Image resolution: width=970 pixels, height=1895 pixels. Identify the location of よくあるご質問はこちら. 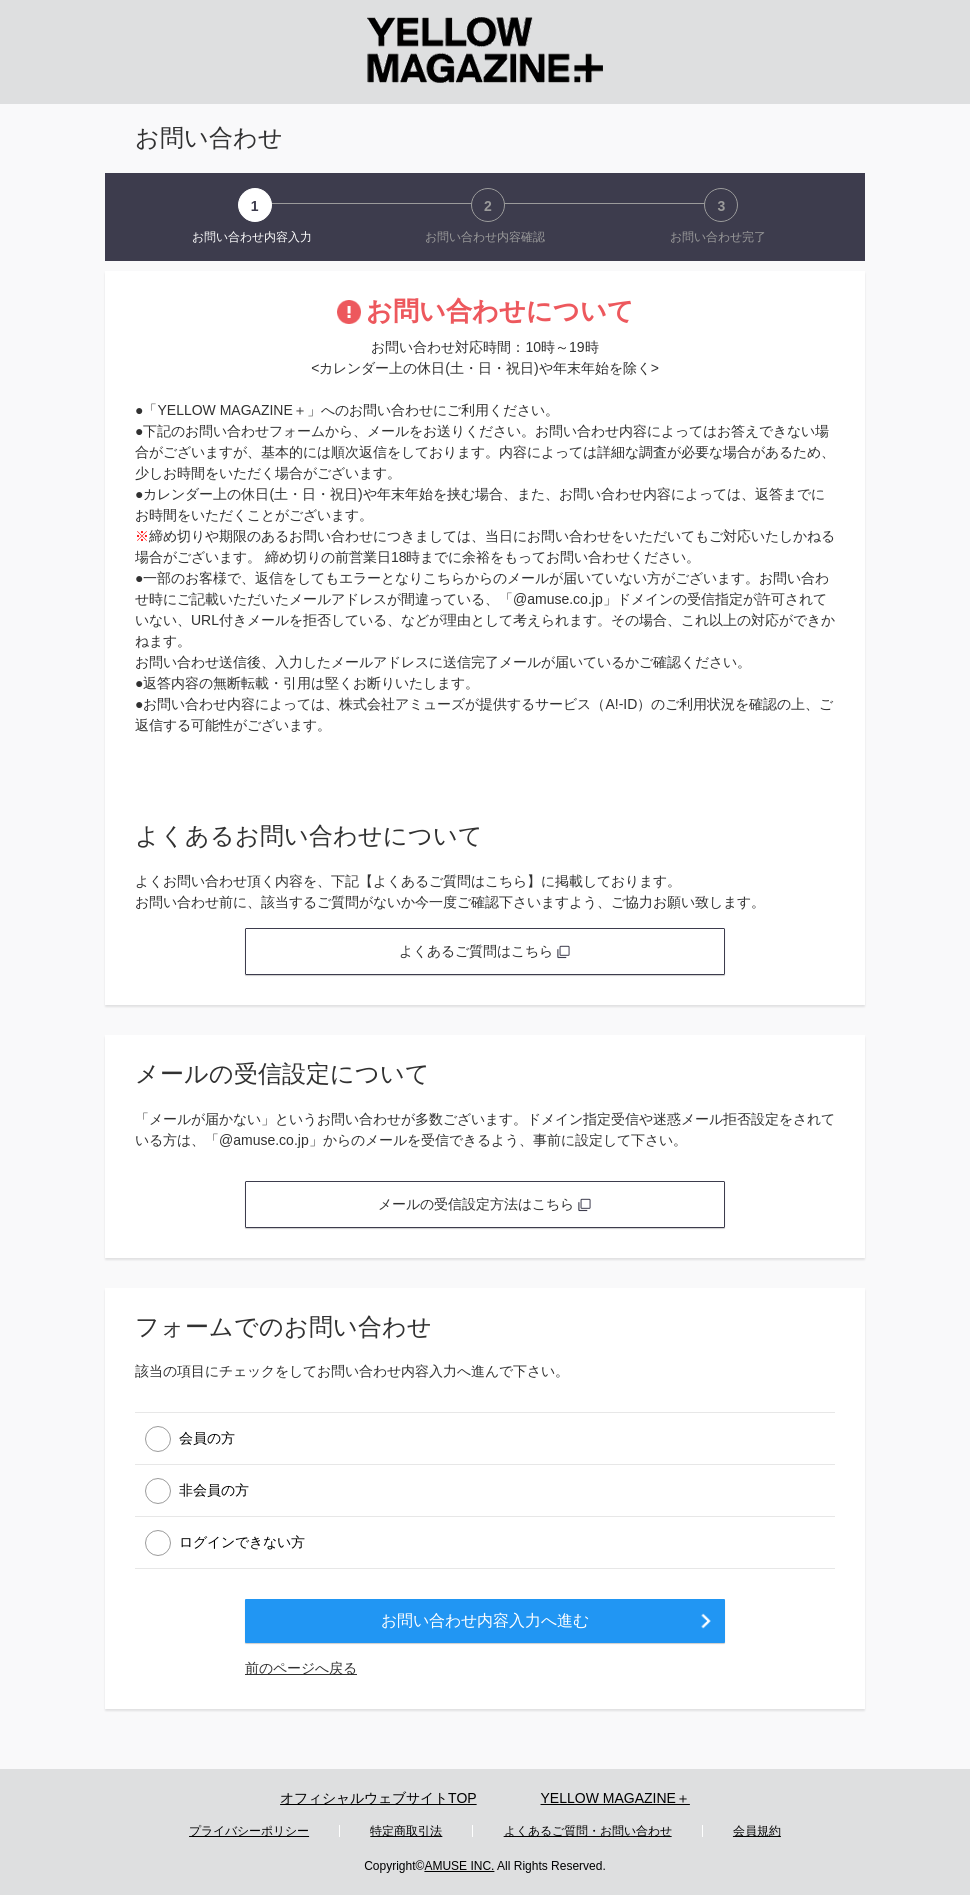
(485, 951).